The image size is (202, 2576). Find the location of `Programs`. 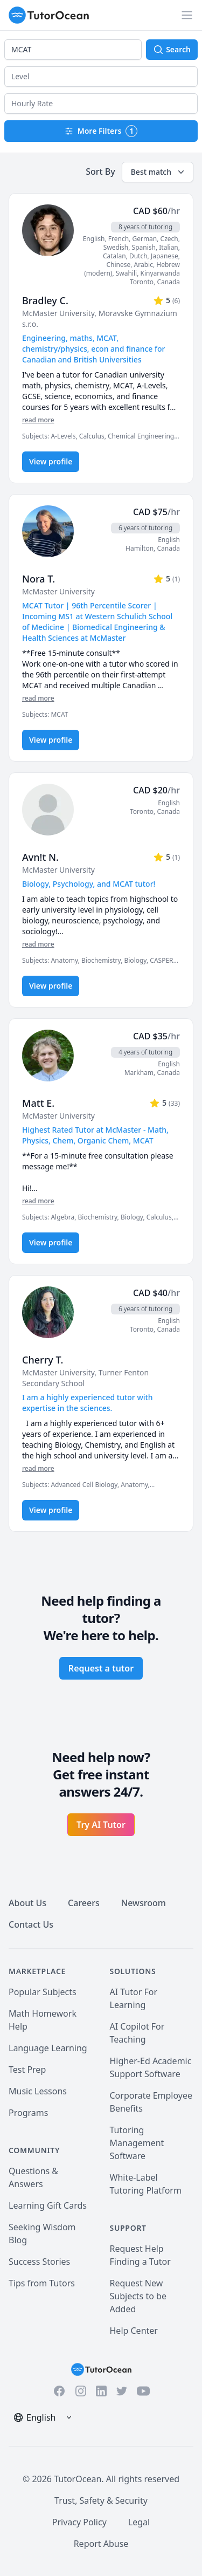

Programs is located at coordinates (28, 2113).